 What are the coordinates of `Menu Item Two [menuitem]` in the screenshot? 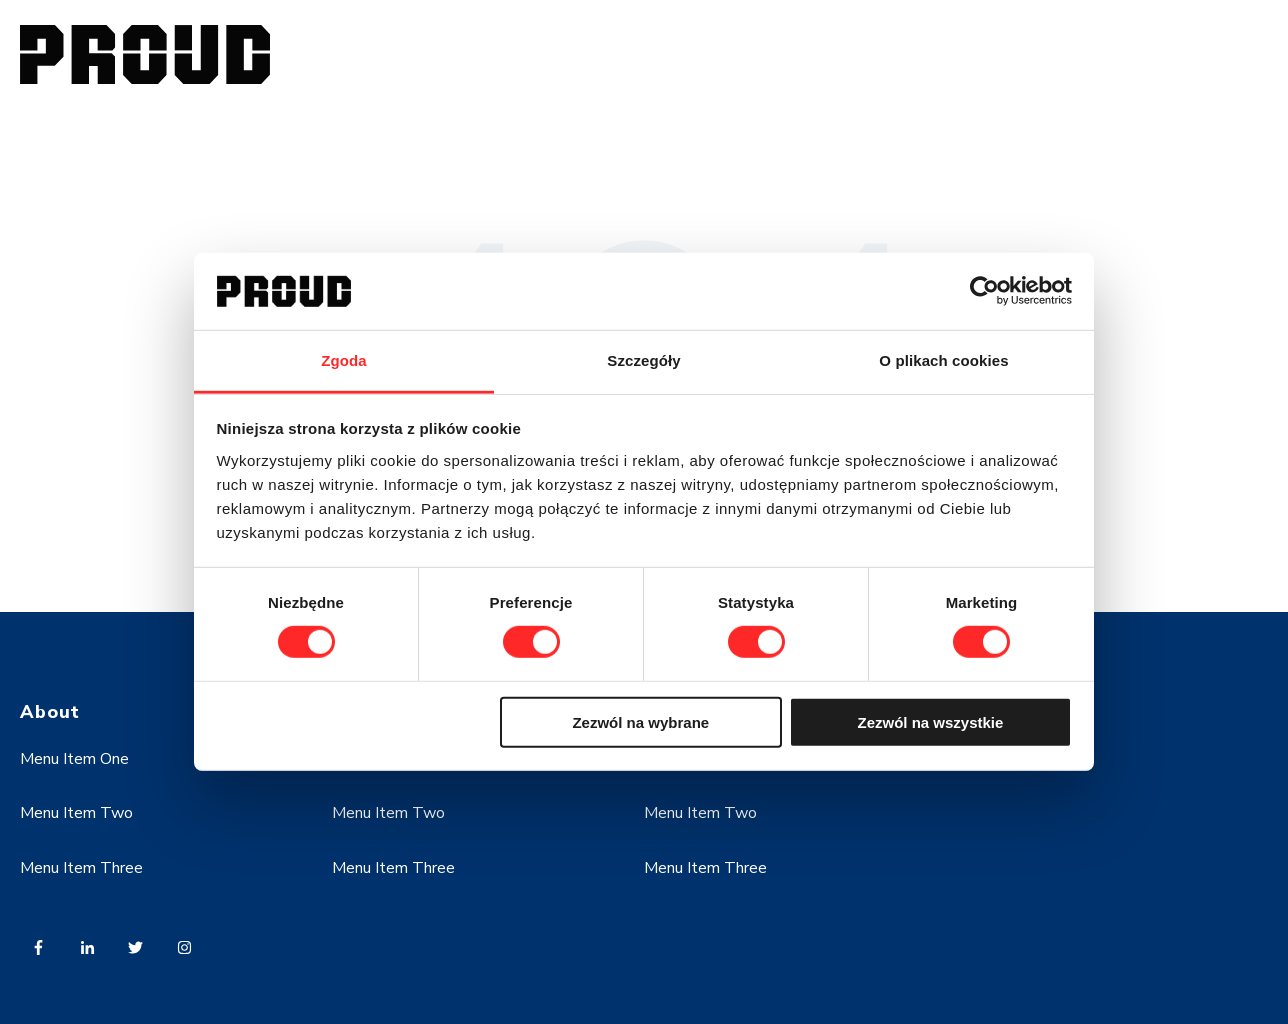 It's located at (76, 813).